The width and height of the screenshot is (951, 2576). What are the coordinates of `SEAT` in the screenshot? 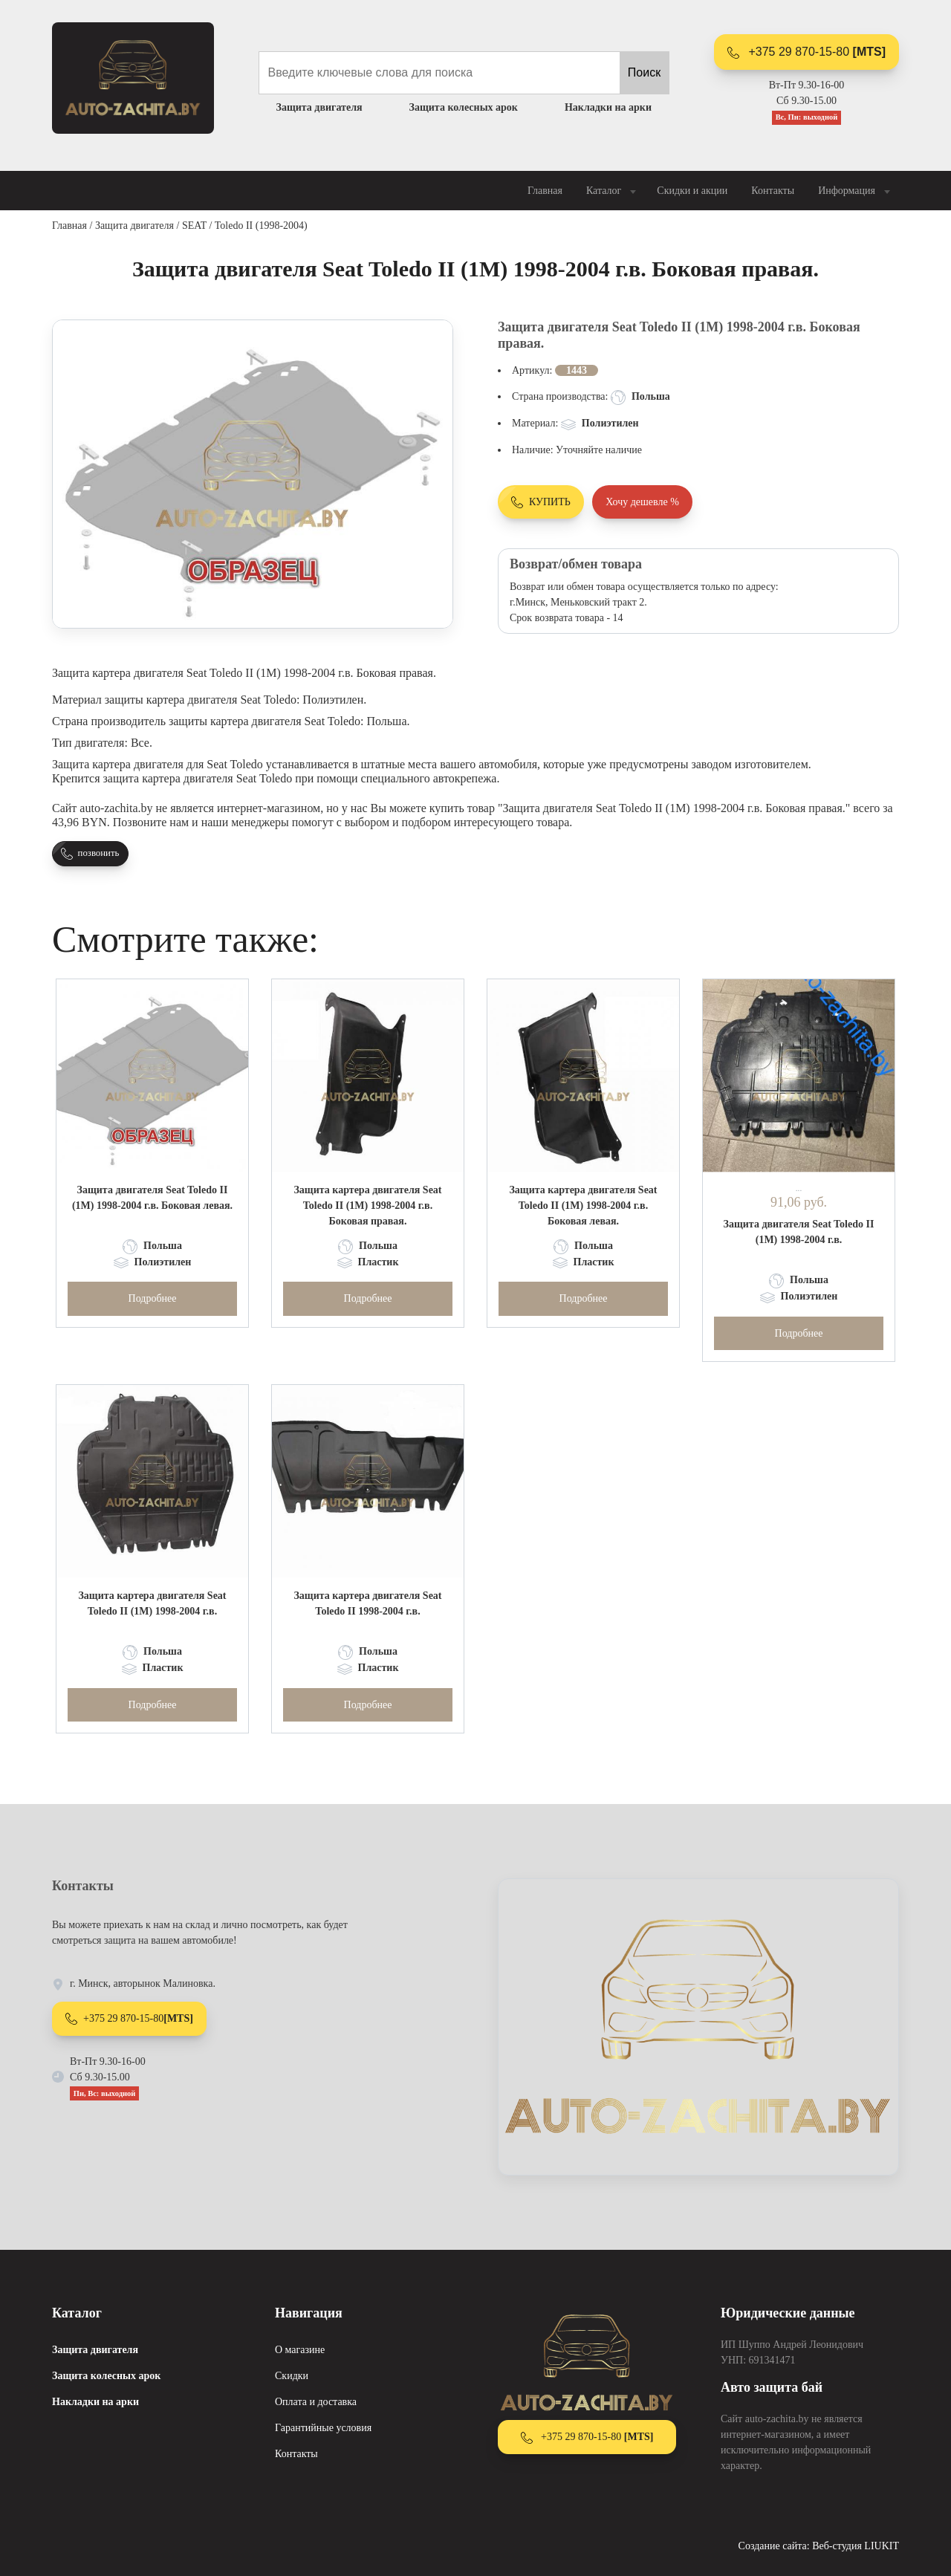 It's located at (194, 225).